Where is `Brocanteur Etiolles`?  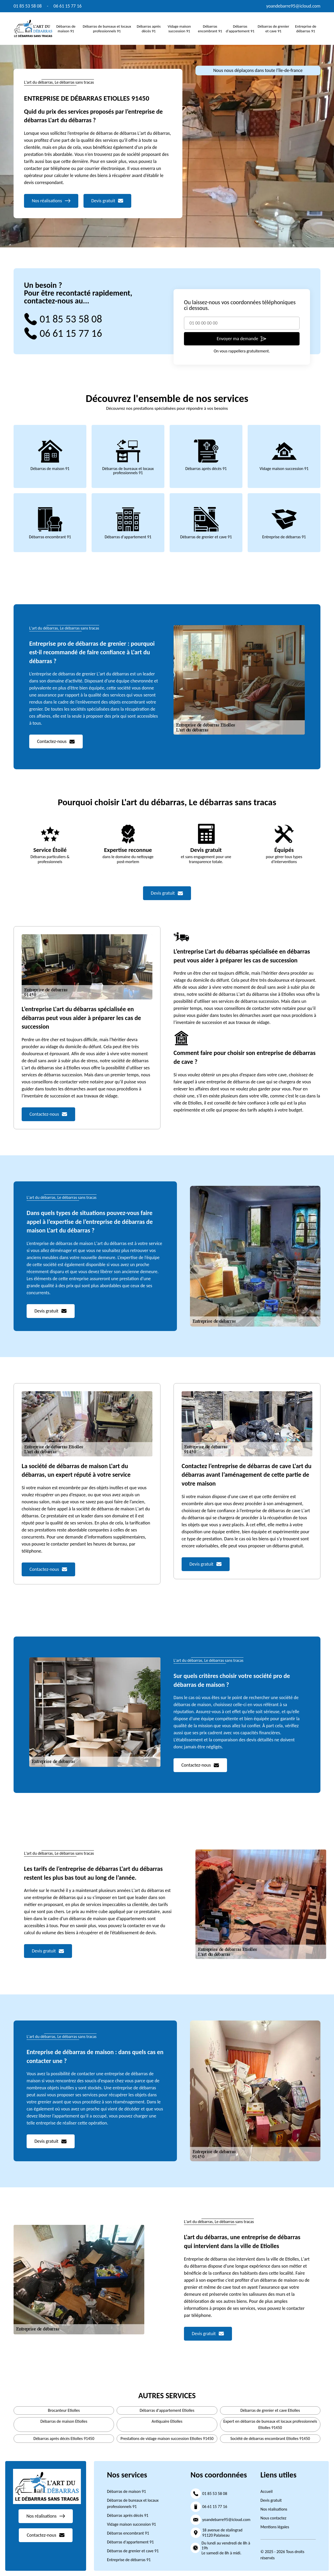 Brocanteur Etiolles is located at coordinates (64, 2410).